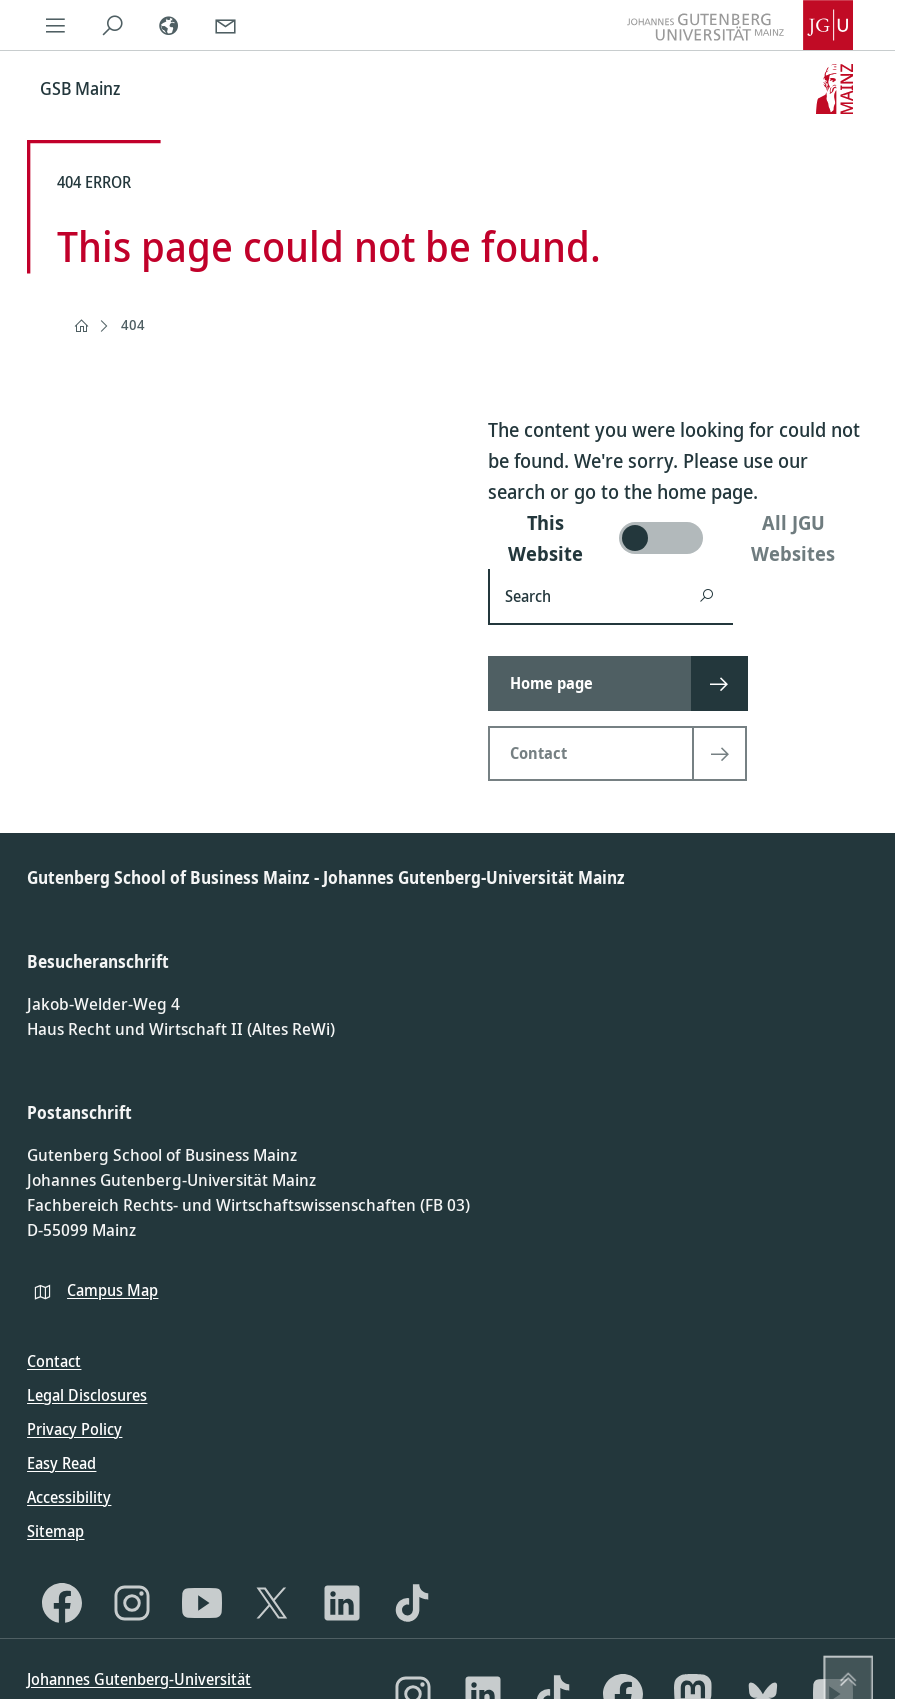  Describe the element at coordinates (412, 1603) in the screenshot. I see `[TikTok]` at that location.